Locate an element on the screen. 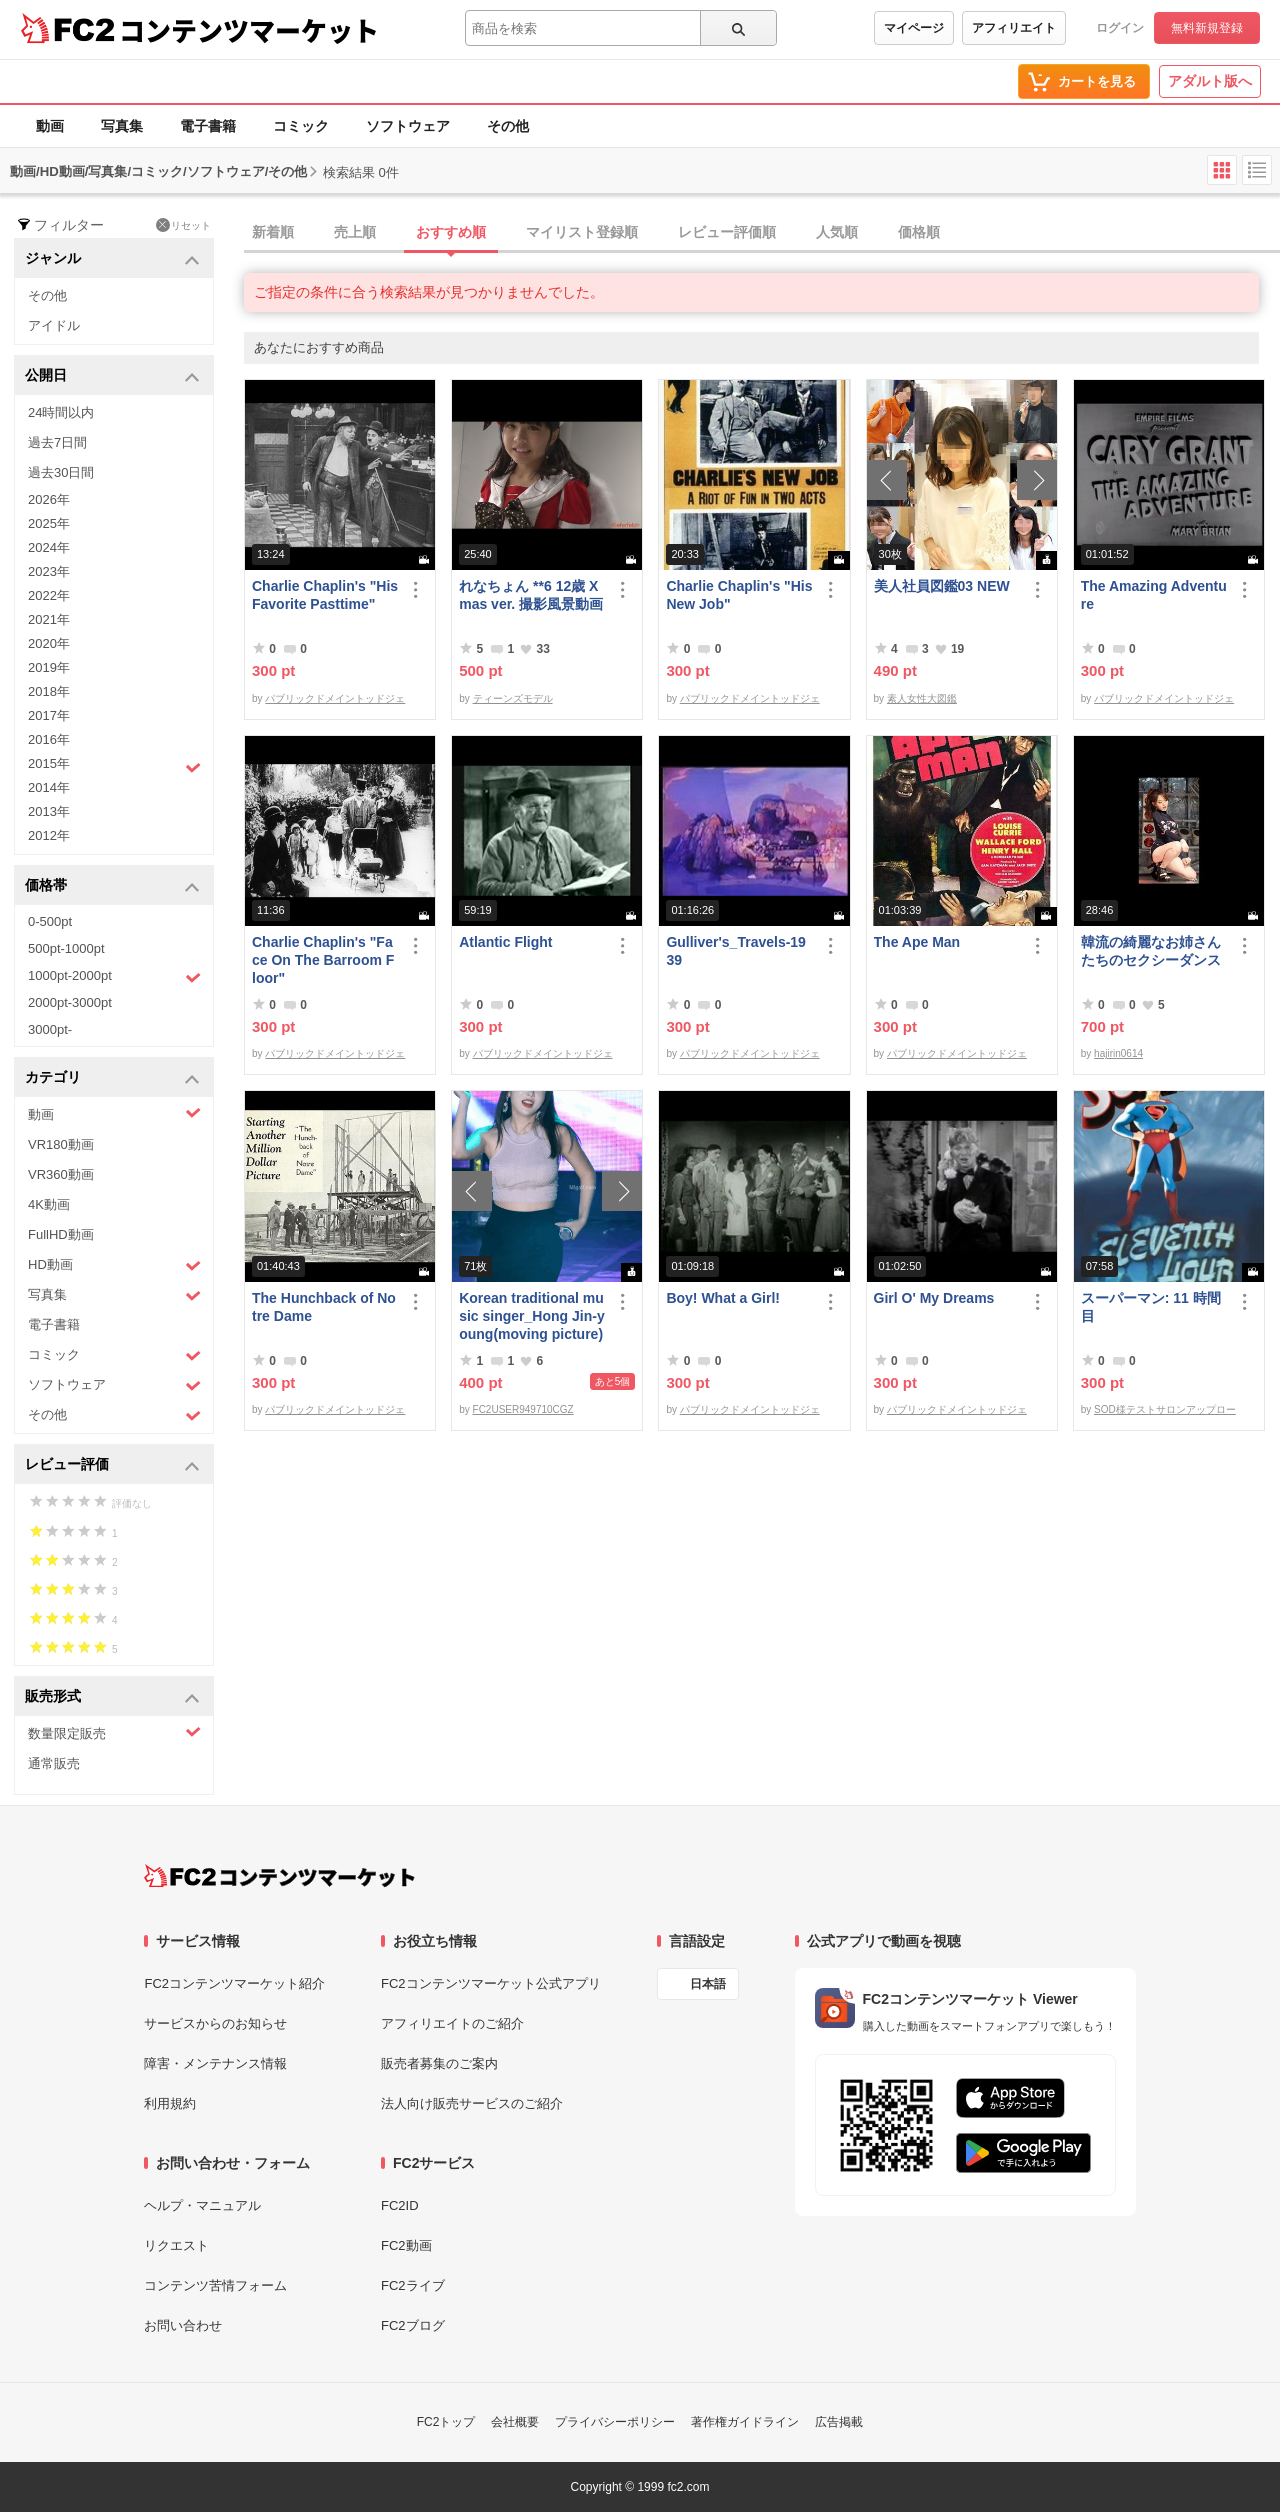  Charlie Chaplin's "His Favorite Pasttime" is located at coordinates (325, 595).